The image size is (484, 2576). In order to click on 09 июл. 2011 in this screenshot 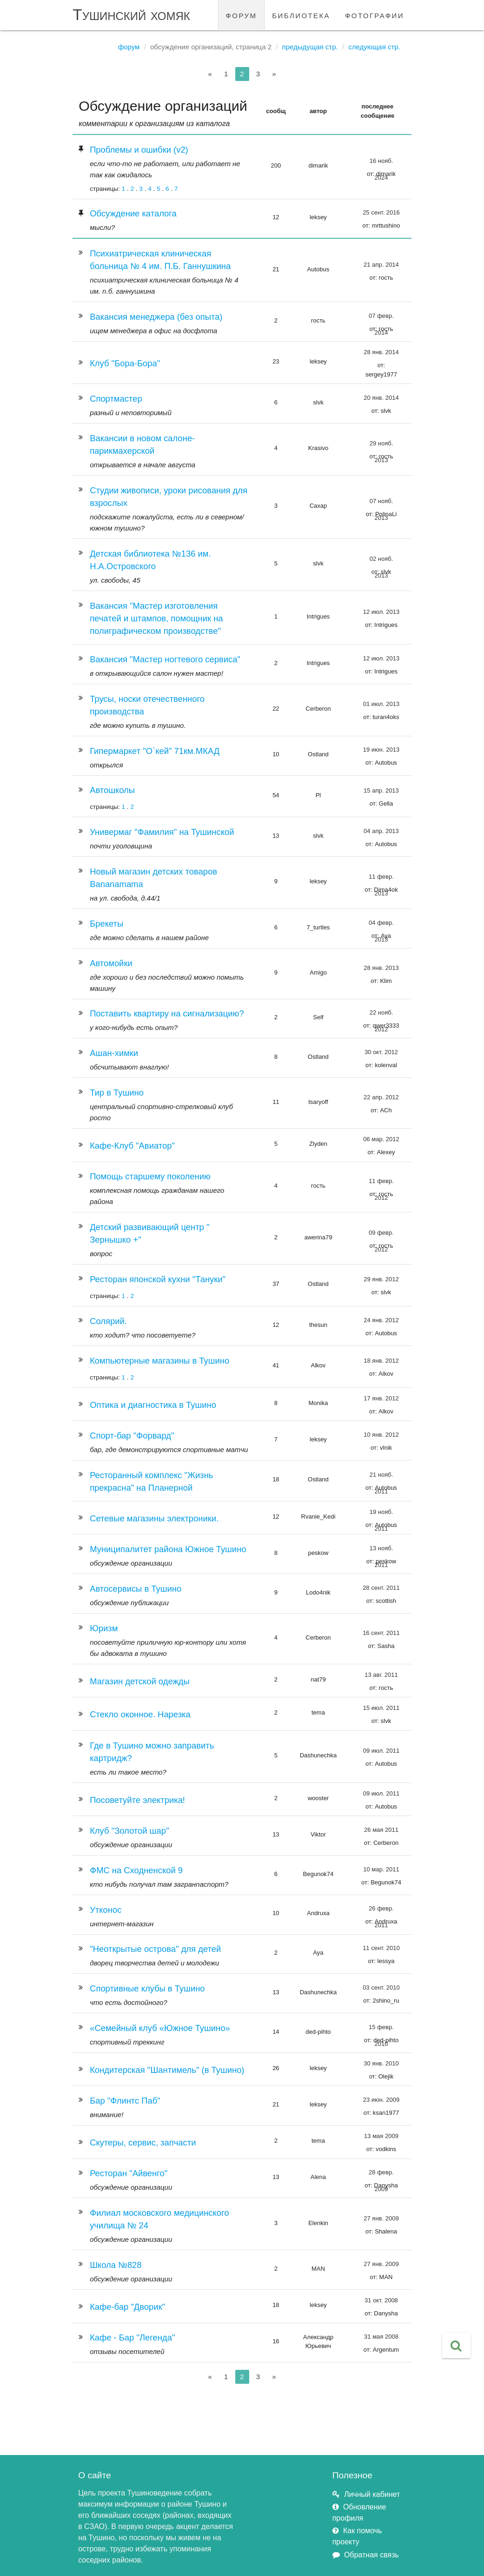, I will do `click(381, 1750)`.